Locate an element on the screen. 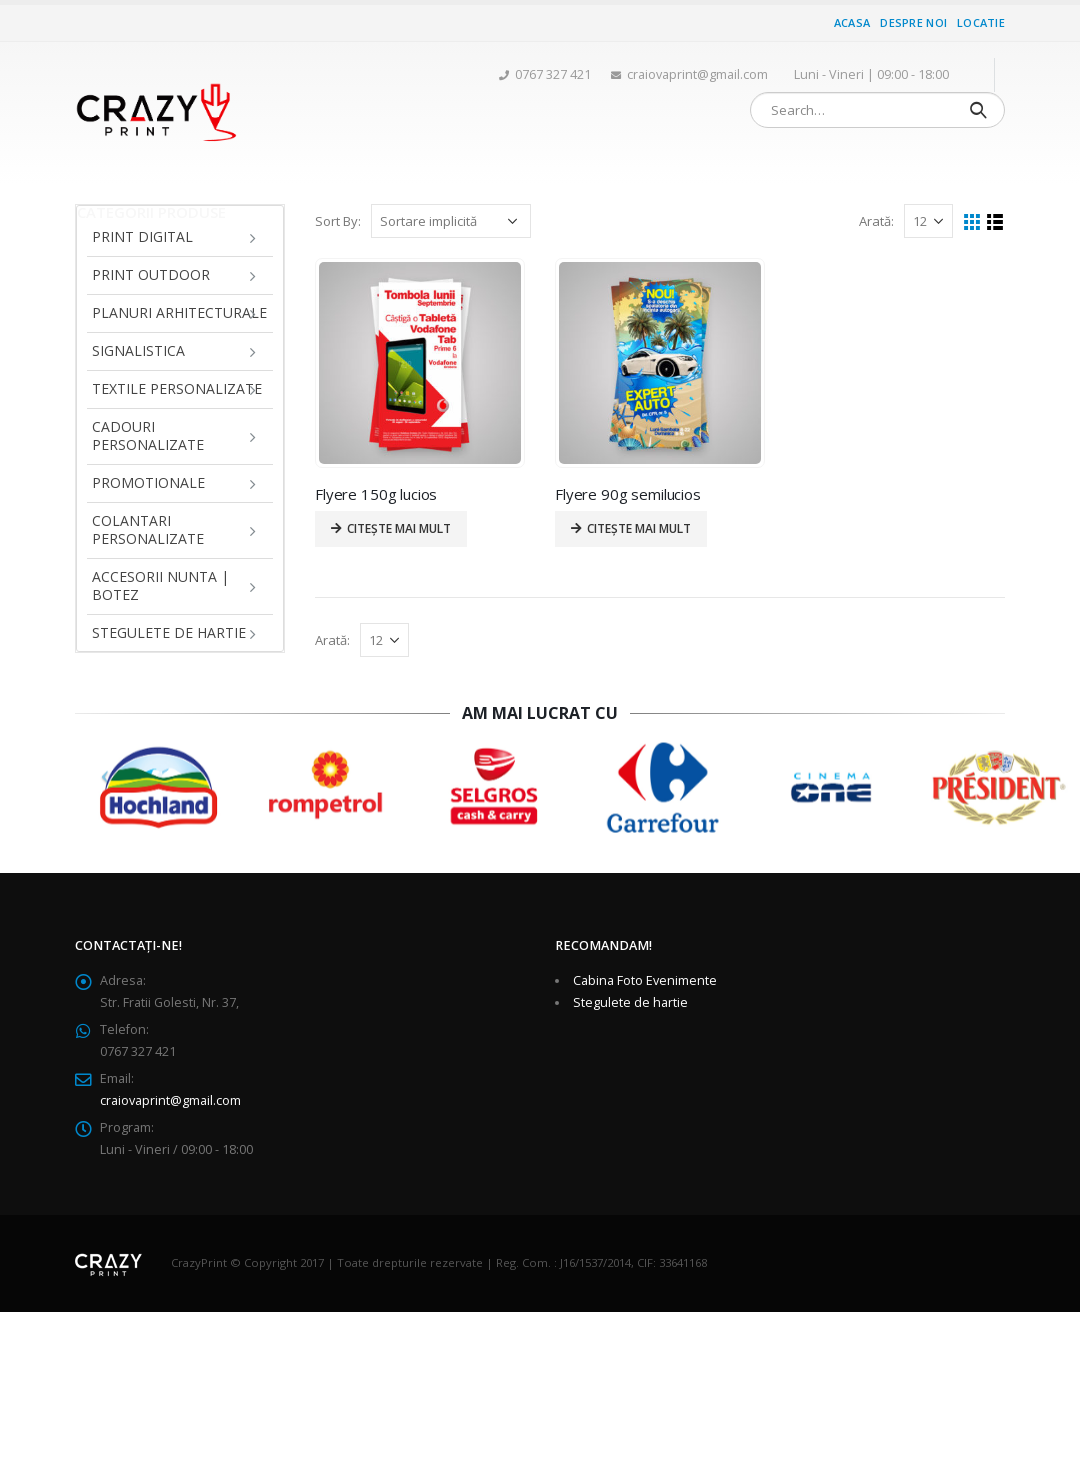  Promotionale is located at coordinates (148, 482).